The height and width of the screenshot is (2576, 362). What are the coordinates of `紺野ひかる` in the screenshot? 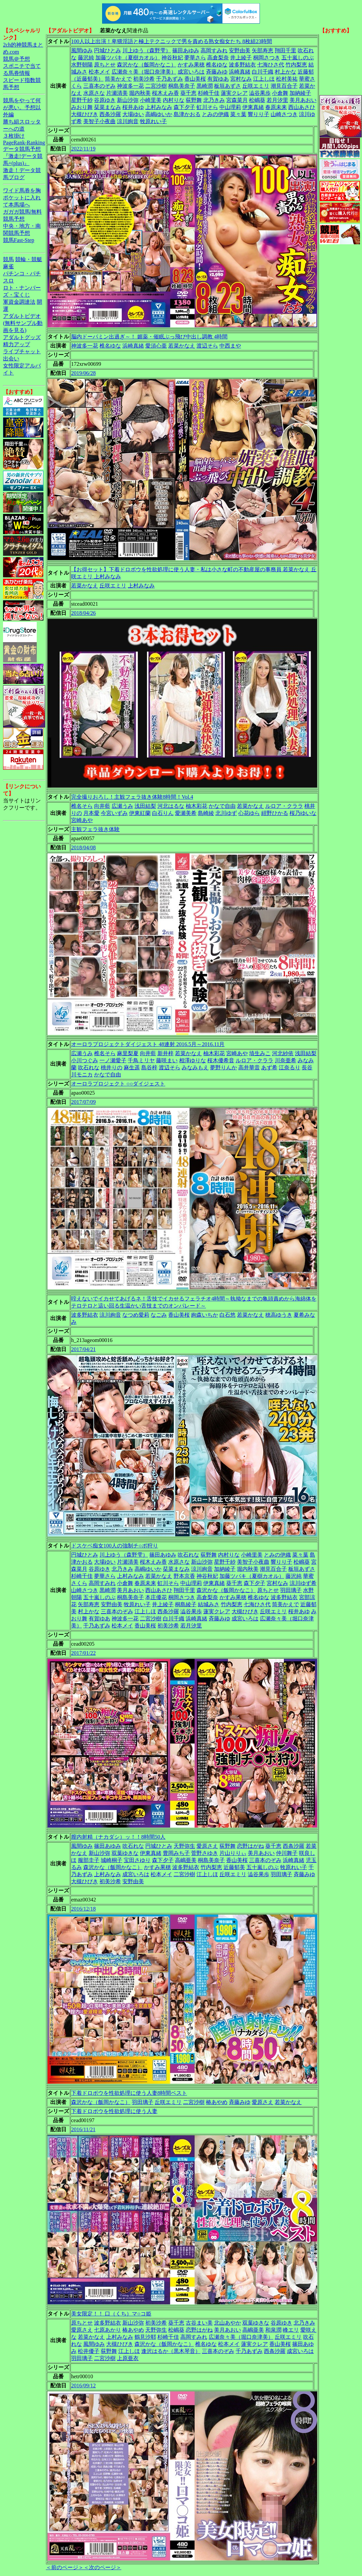 It's located at (274, 813).